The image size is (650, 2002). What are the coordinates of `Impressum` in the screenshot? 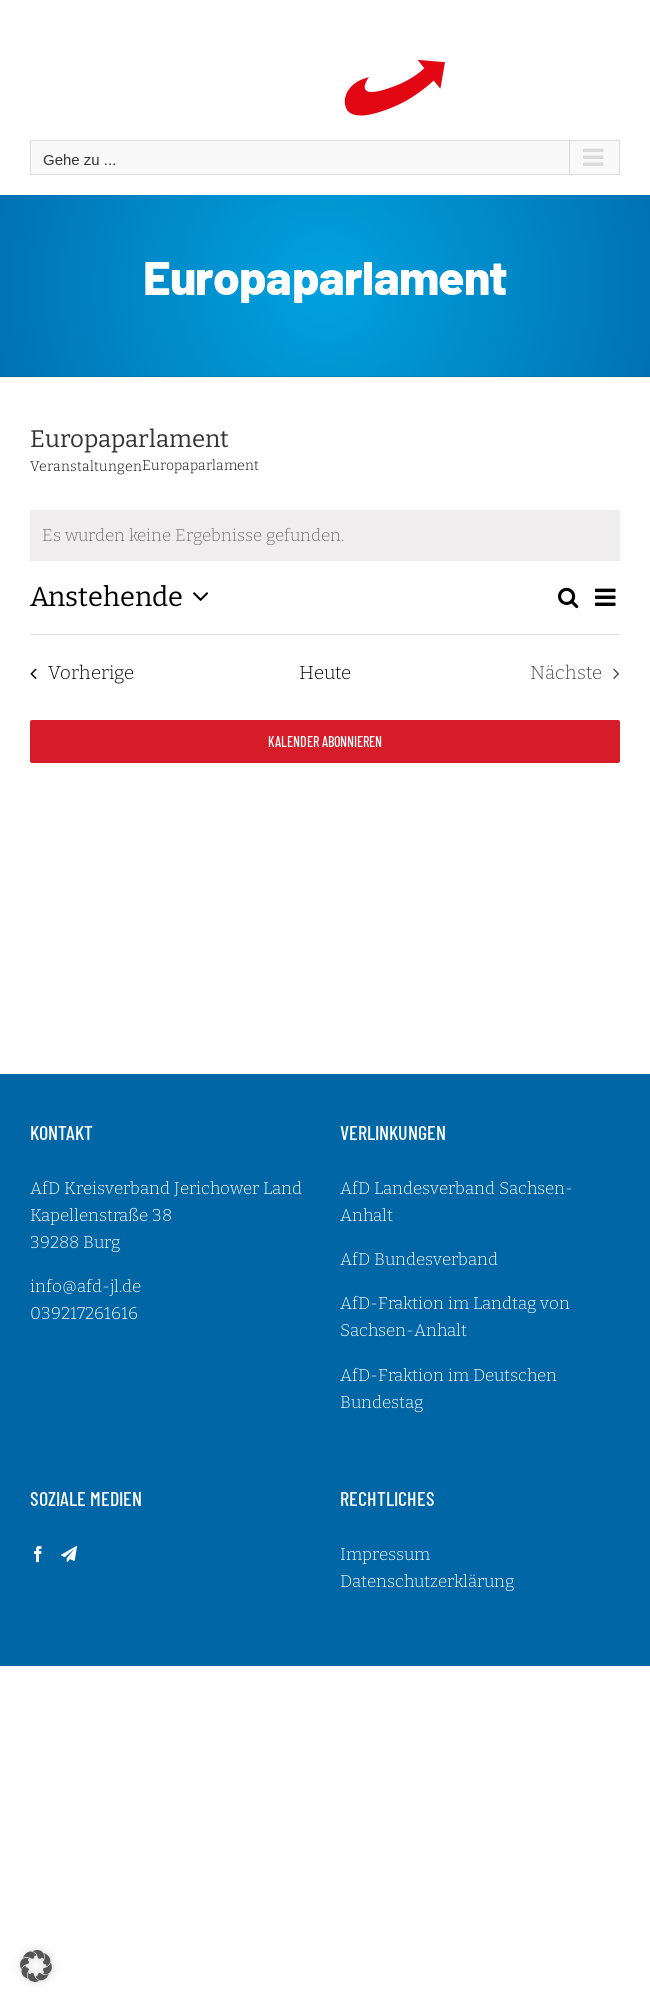 It's located at (385, 1554).